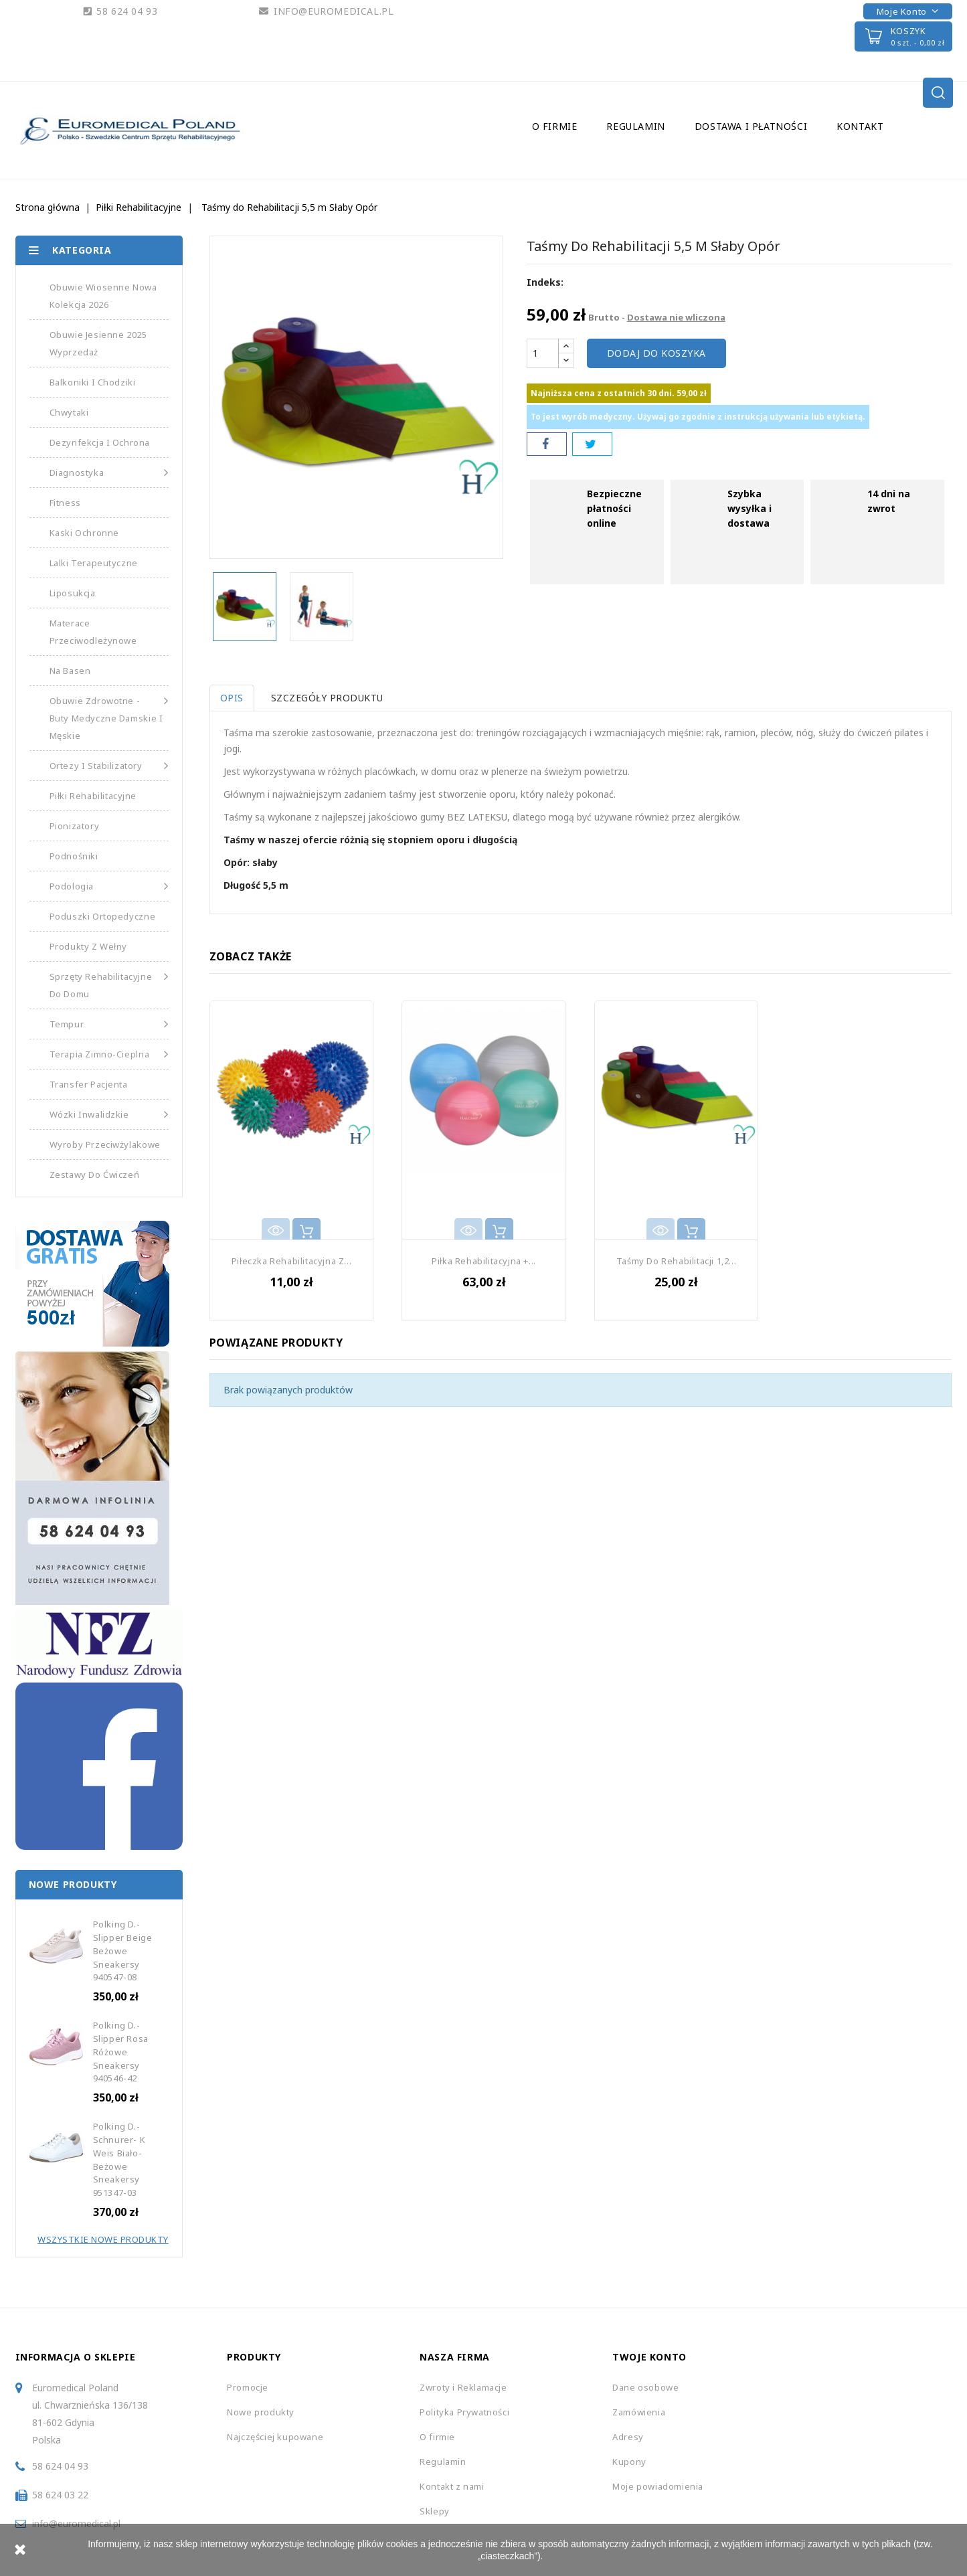 This screenshot has width=967, height=2576. What do you see at coordinates (93, 632) in the screenshot?
I see `Materace Przeciwodleżynowe` at bounding box center [93, 632].